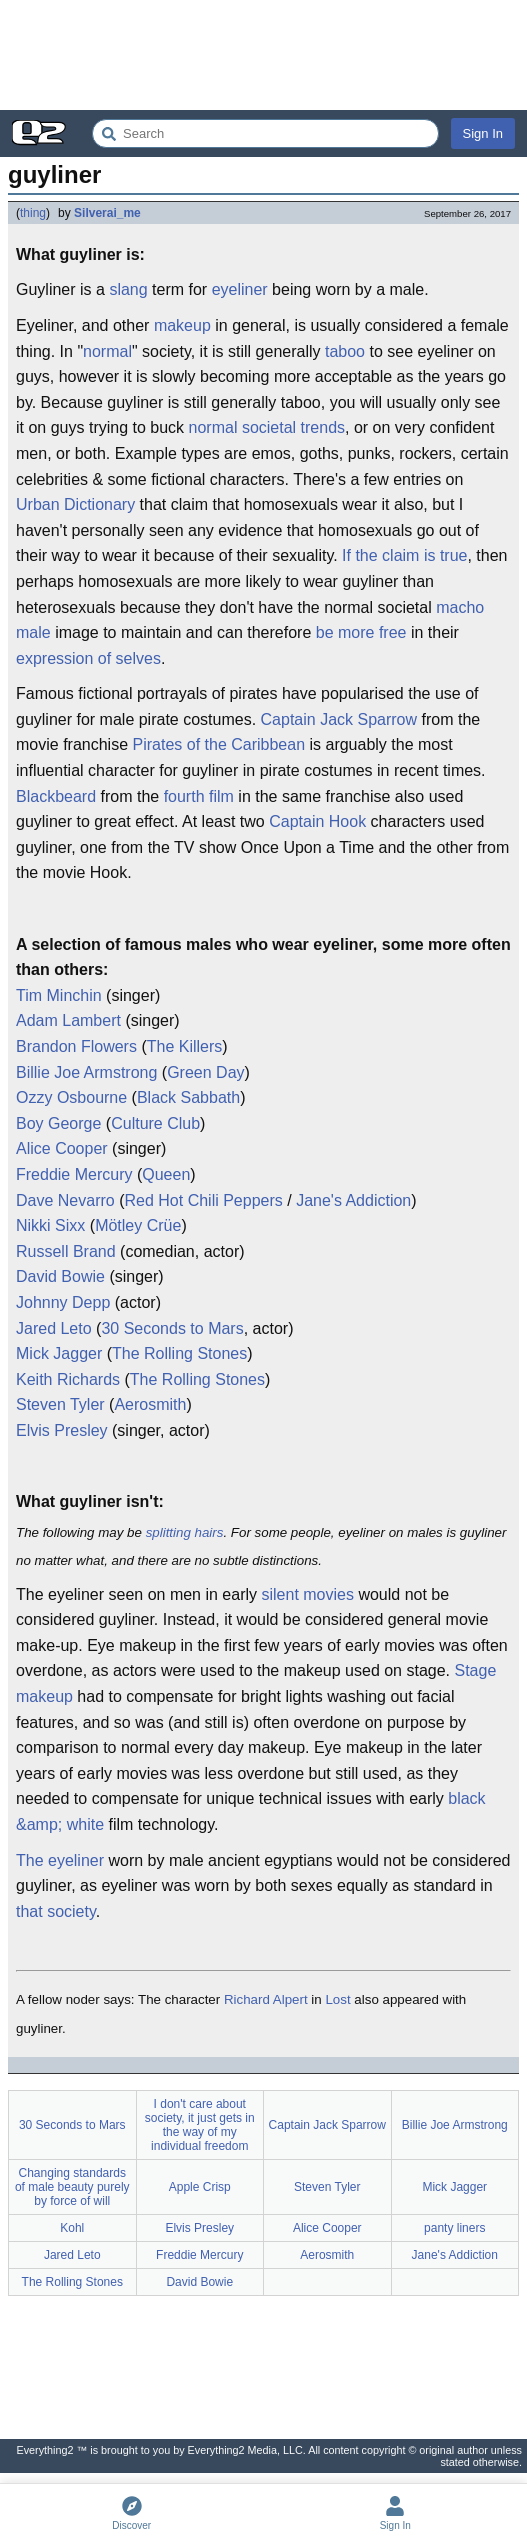  I want to click on Brandon Flowers, so click(76, 1046).